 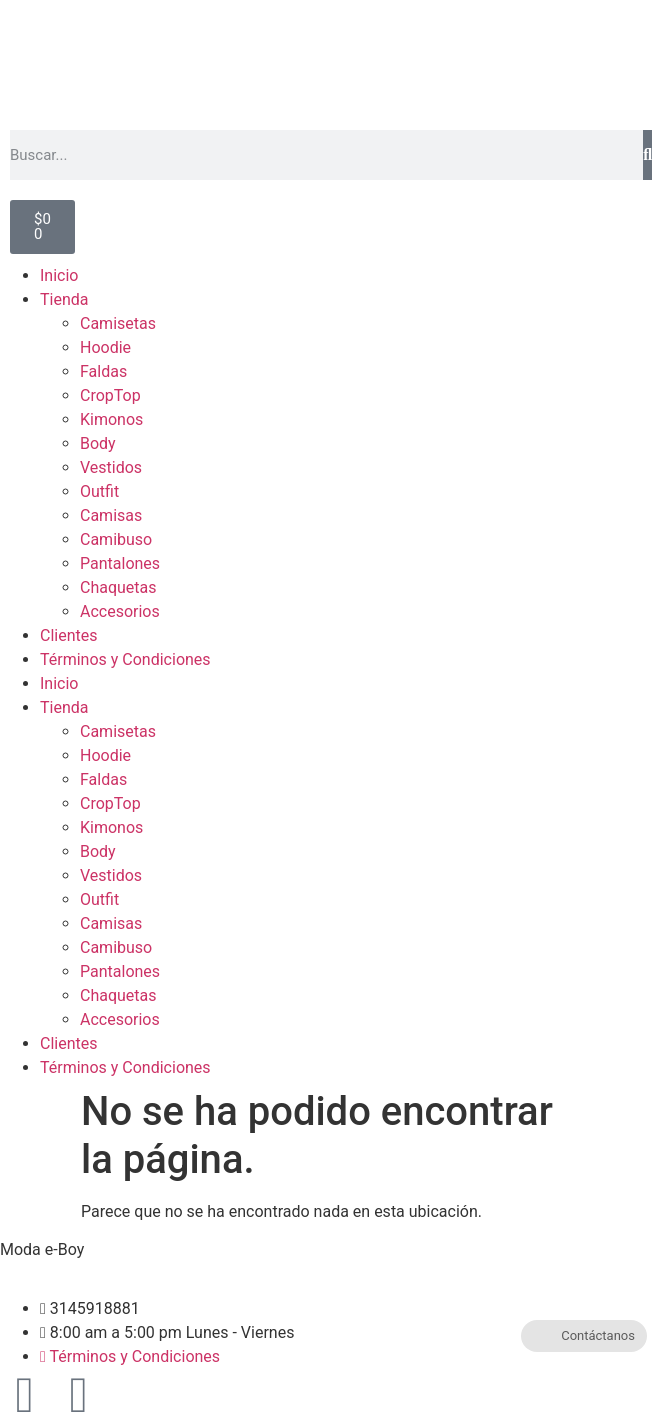 What do you see at coordinates (647, 155) in the screenshot?
I see `[Buscar]` at bounding box center [647, 155].